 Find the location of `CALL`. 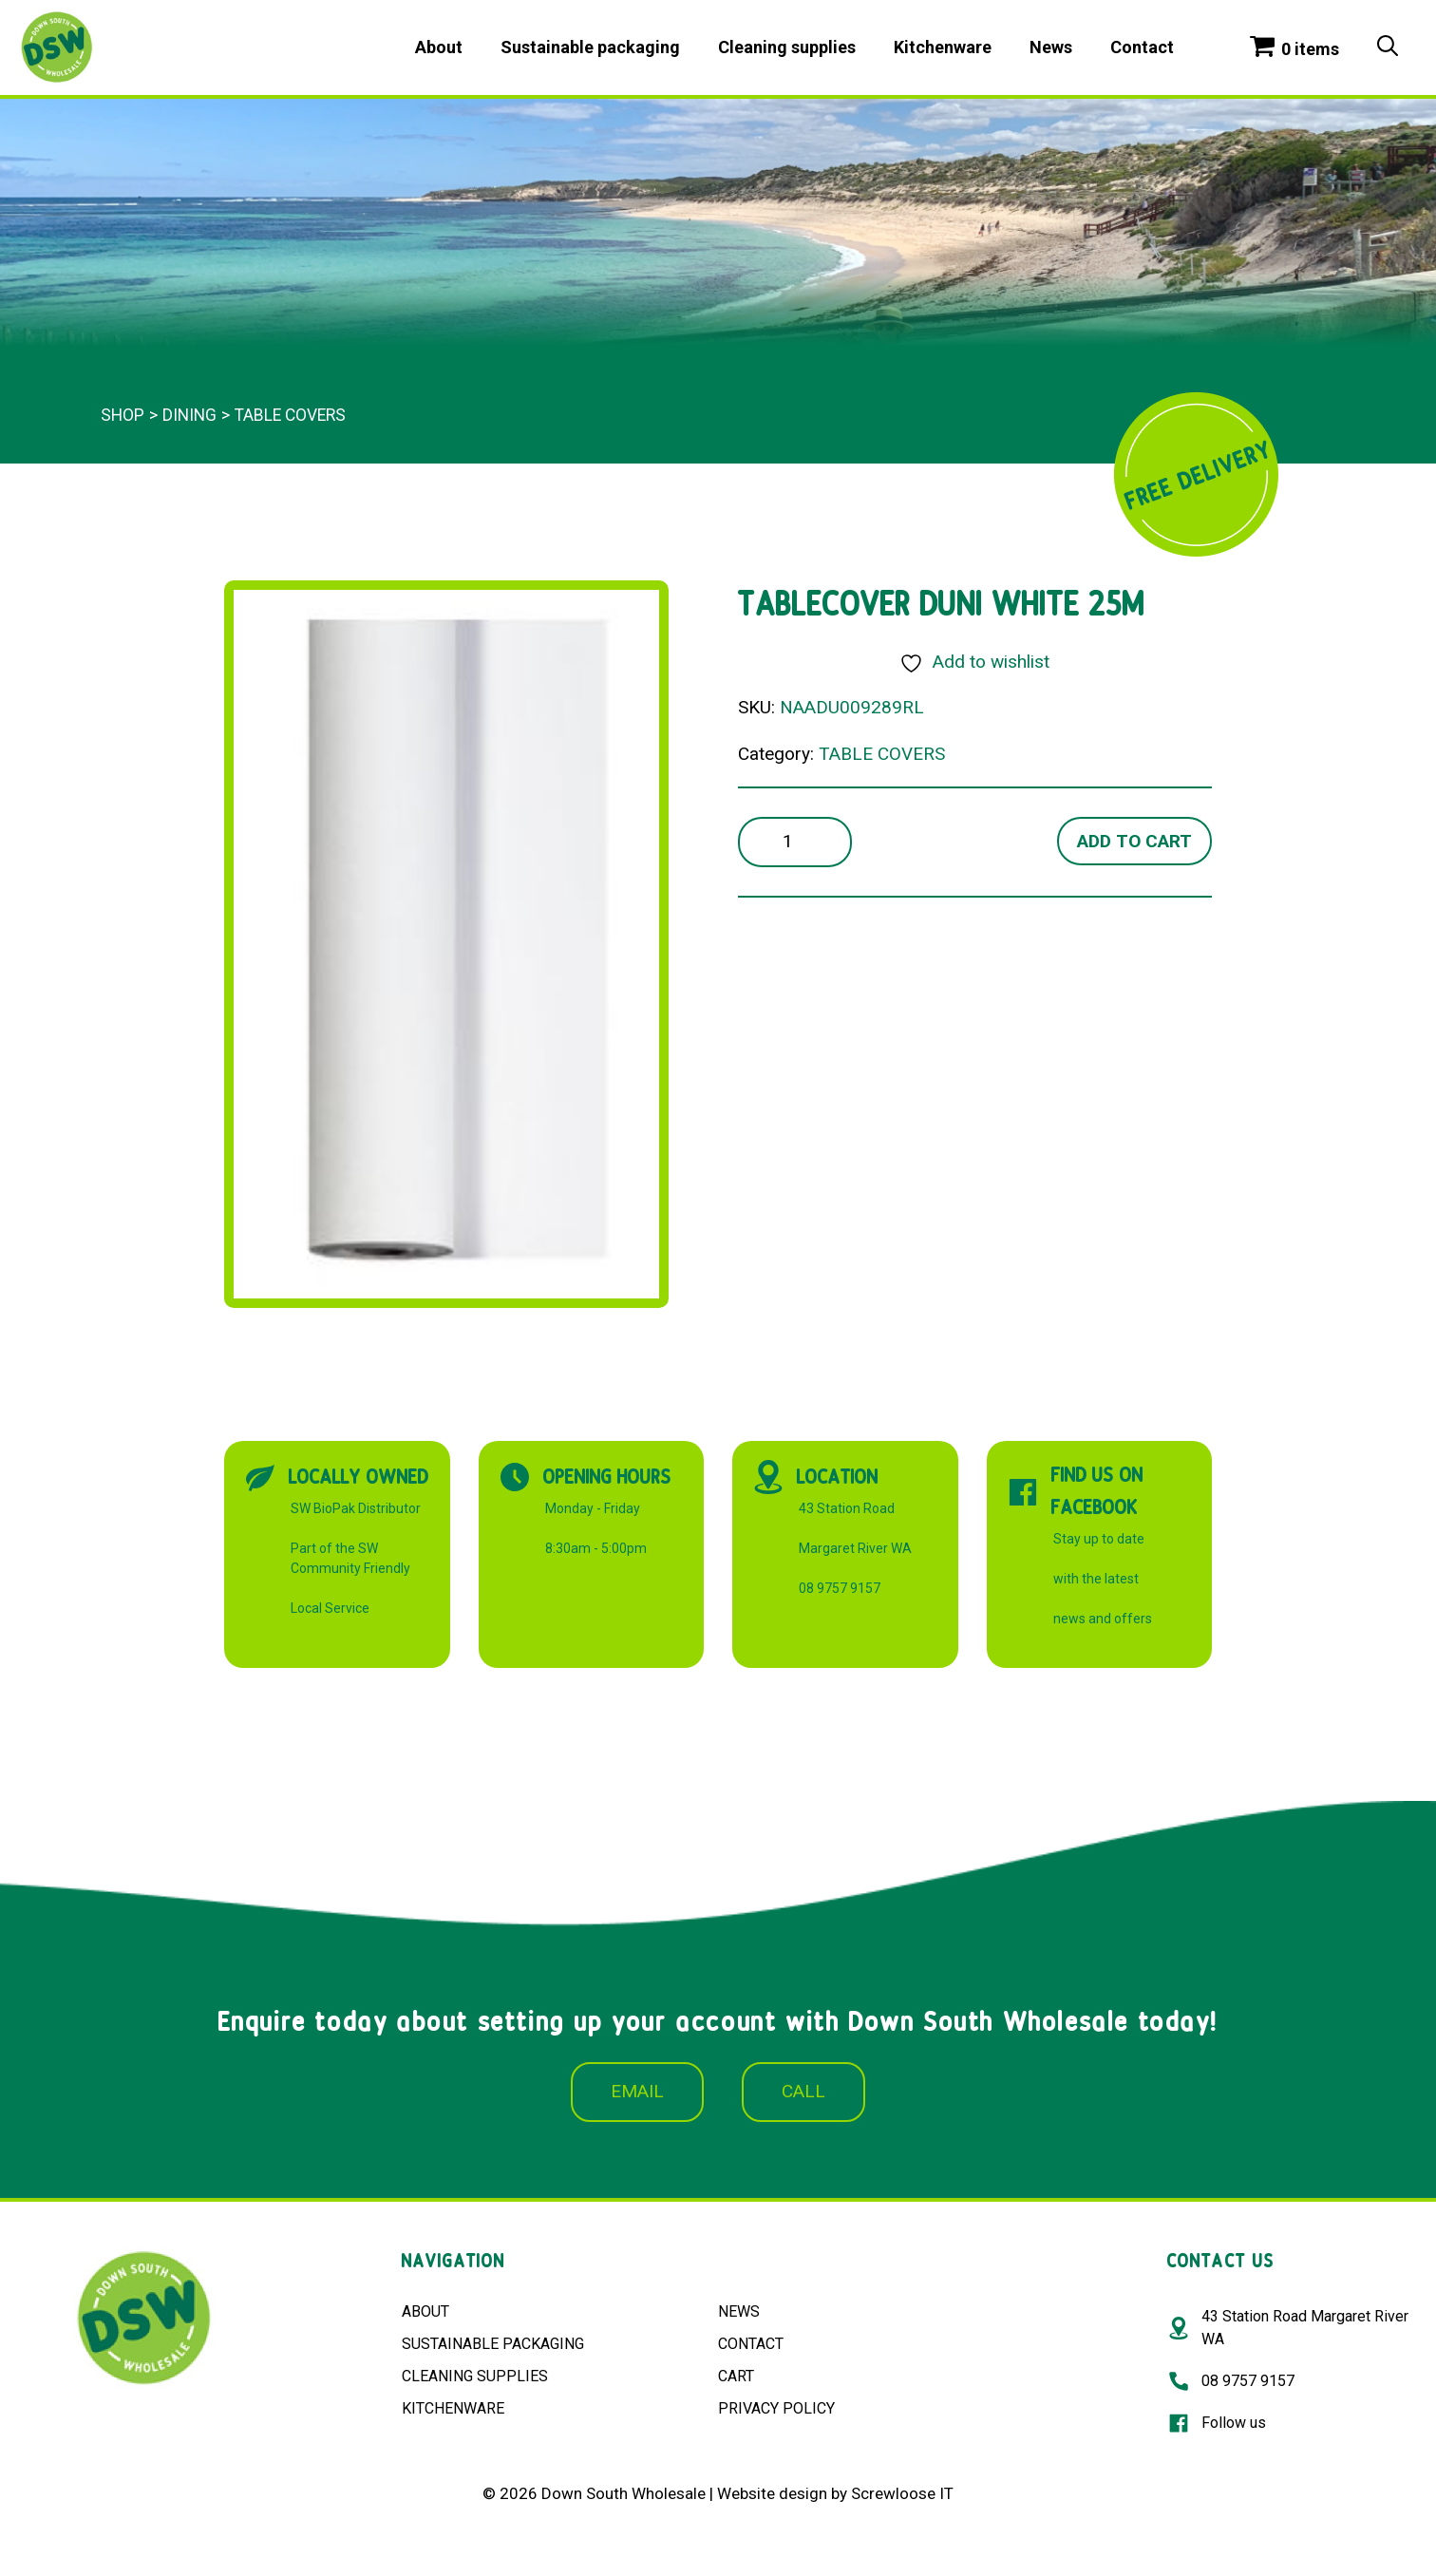

CALL is located at coordinates (803, 2091).